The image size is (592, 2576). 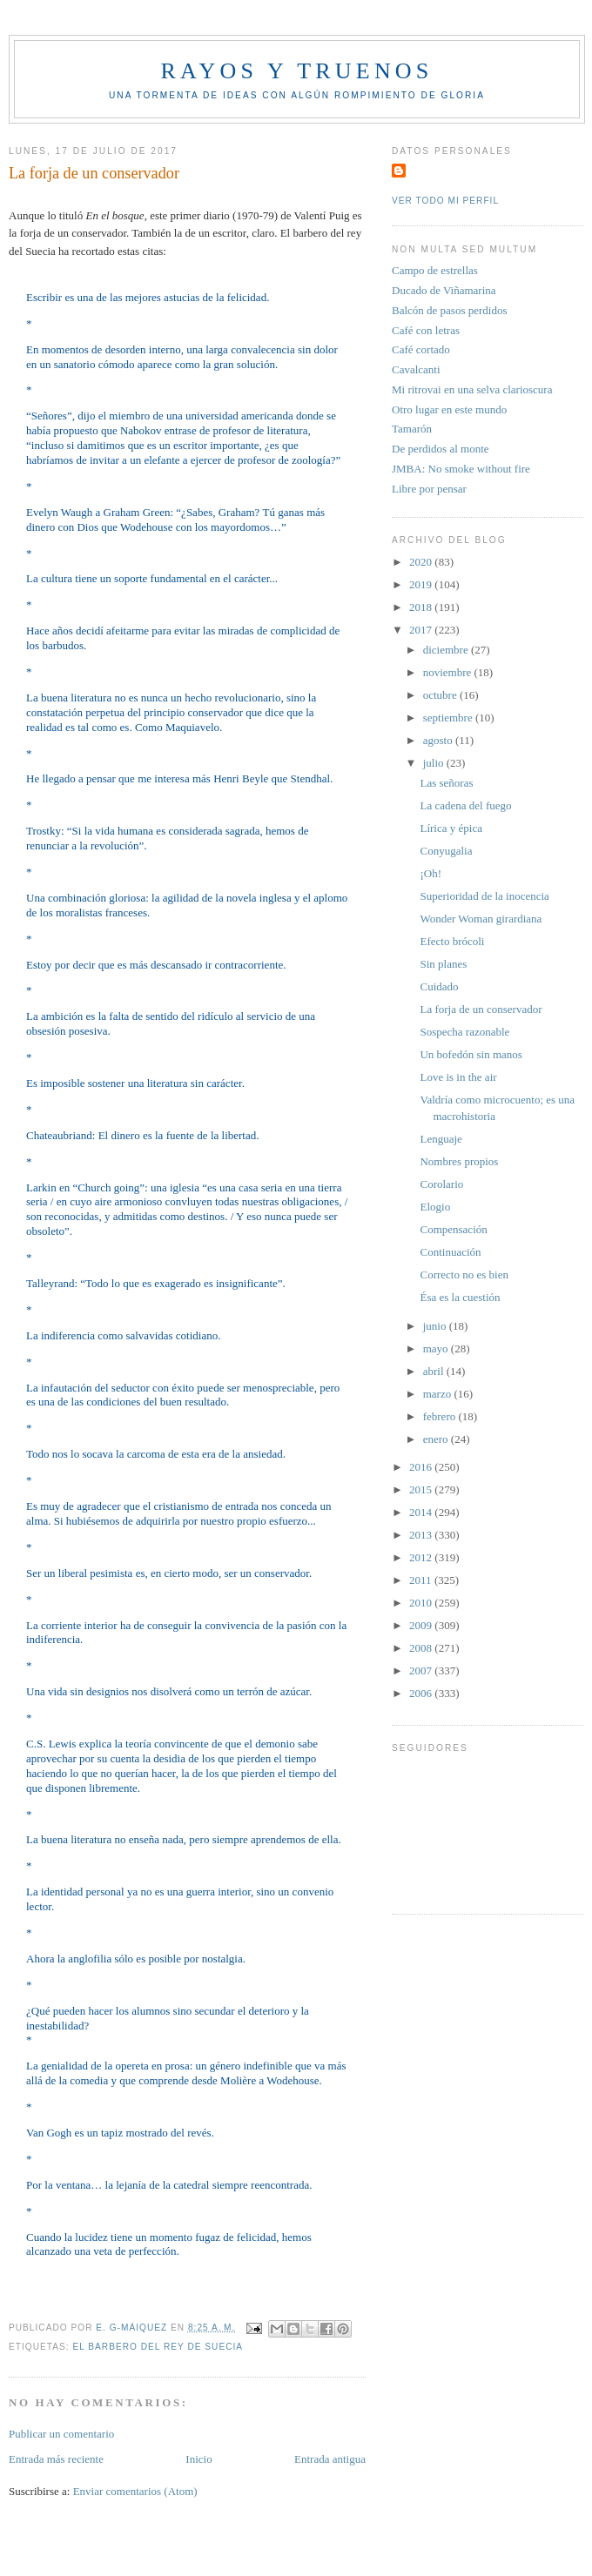 What do you see at coordinates (135, 2491) in the screenshot?
I see `Enviar comentarios (Atom)` at bounding box center [135, 2491].